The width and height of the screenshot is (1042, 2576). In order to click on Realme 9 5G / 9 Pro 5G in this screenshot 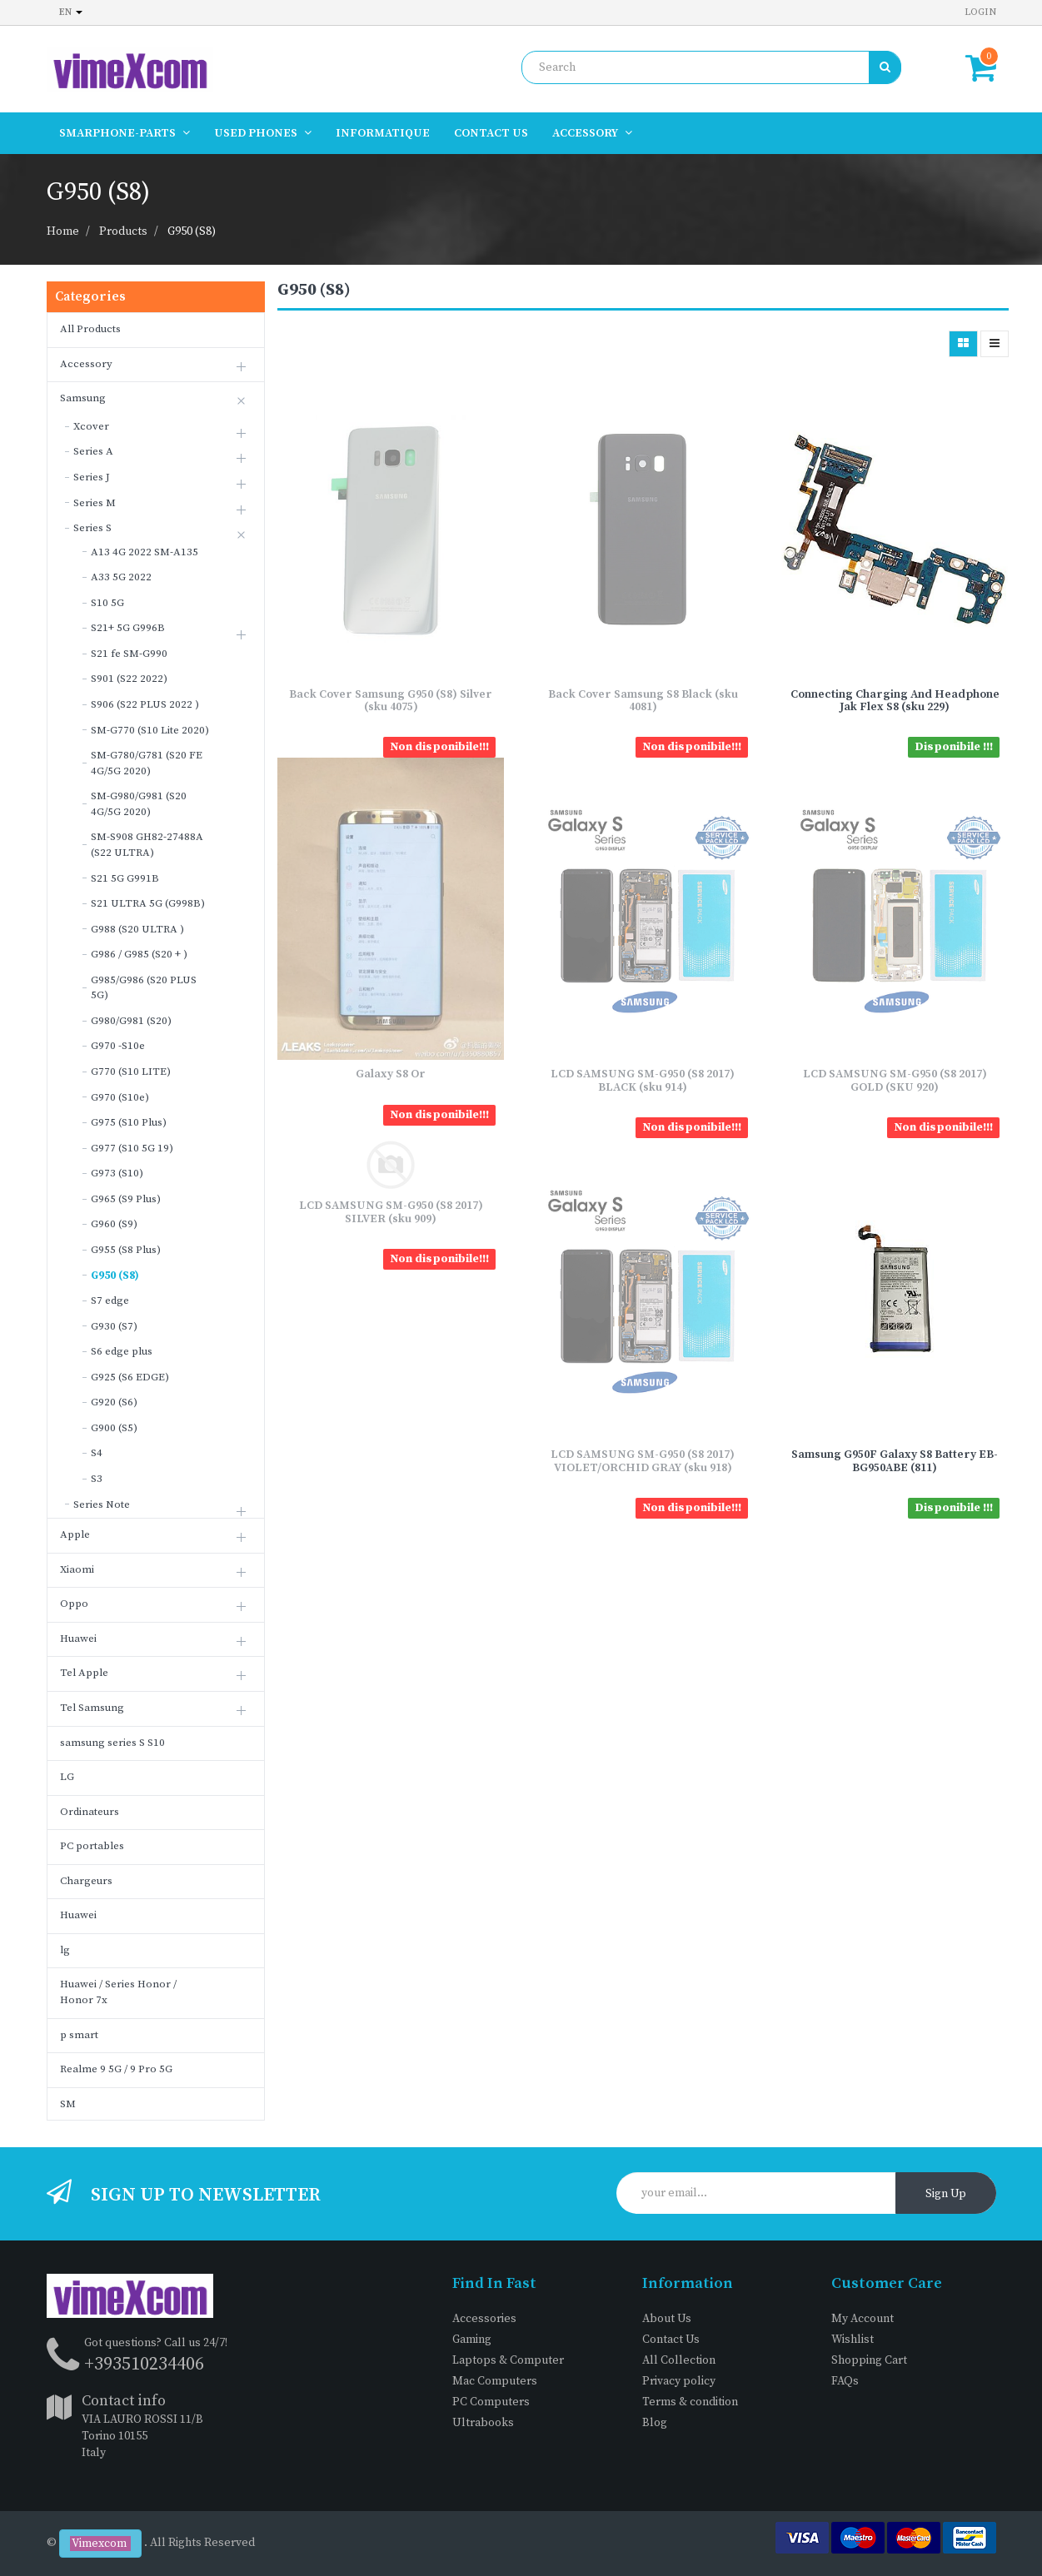, I will do `click(116, 2069)`.